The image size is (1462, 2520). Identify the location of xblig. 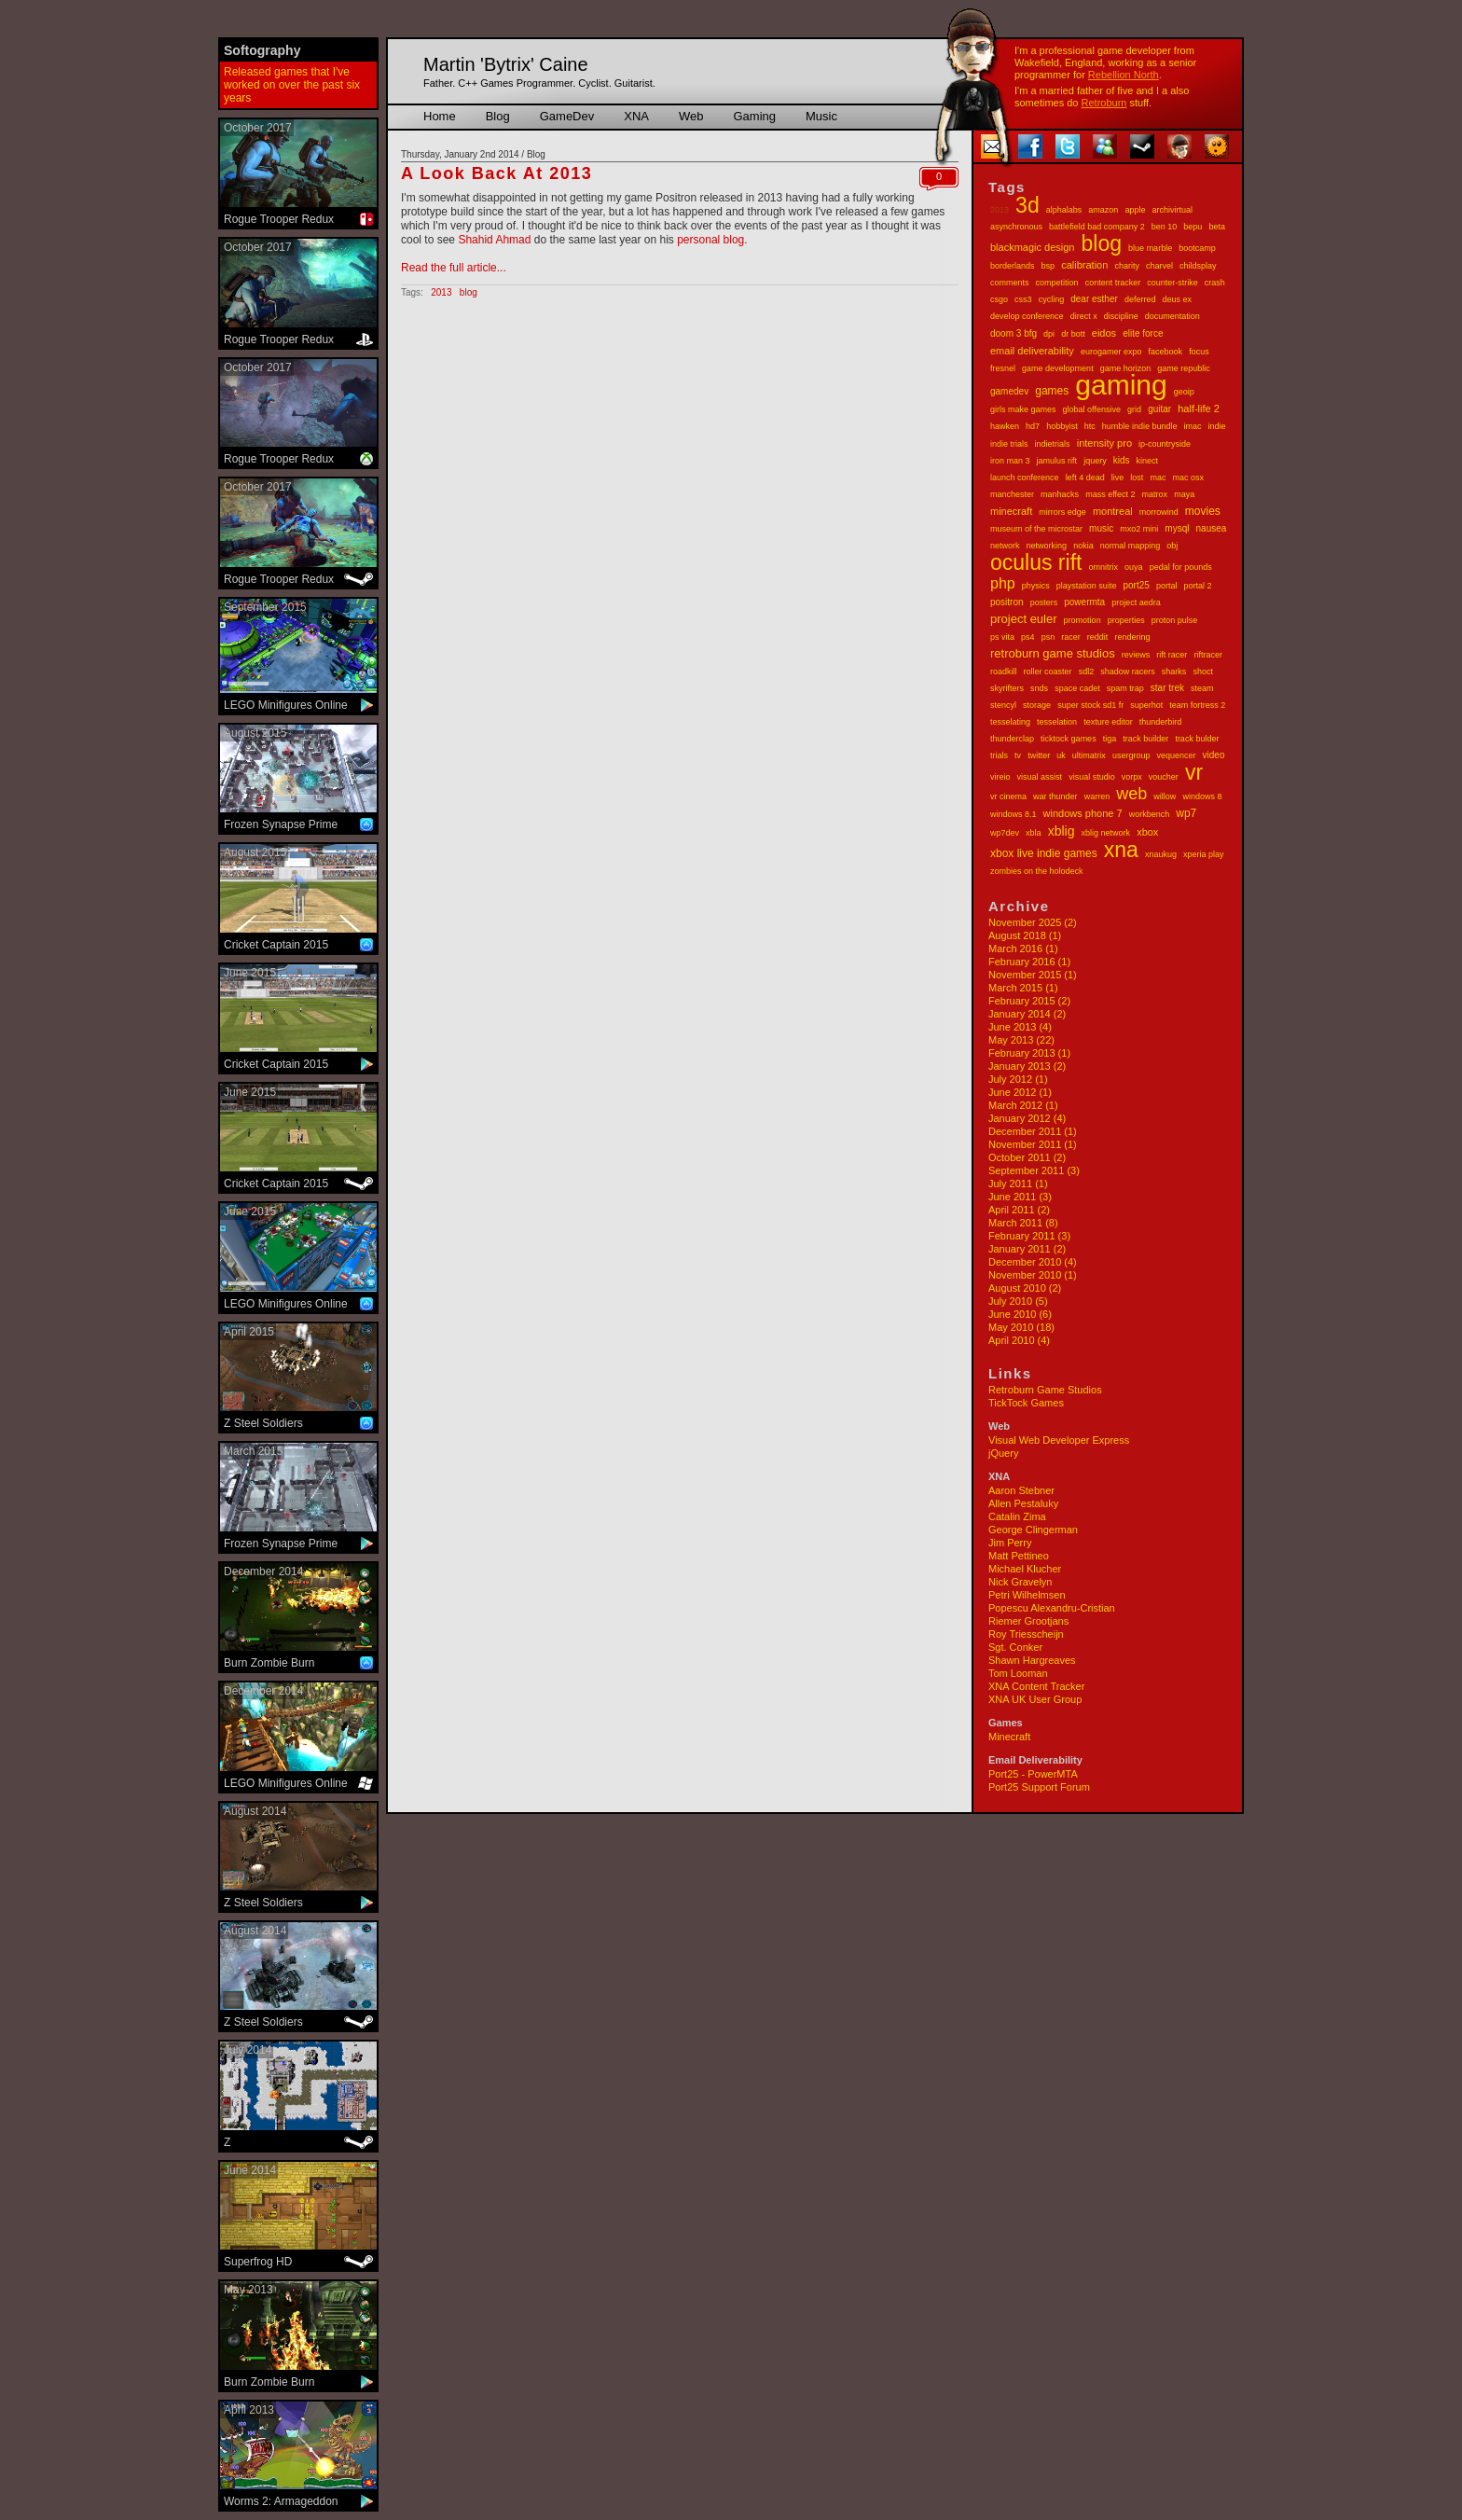
(1061, 831).